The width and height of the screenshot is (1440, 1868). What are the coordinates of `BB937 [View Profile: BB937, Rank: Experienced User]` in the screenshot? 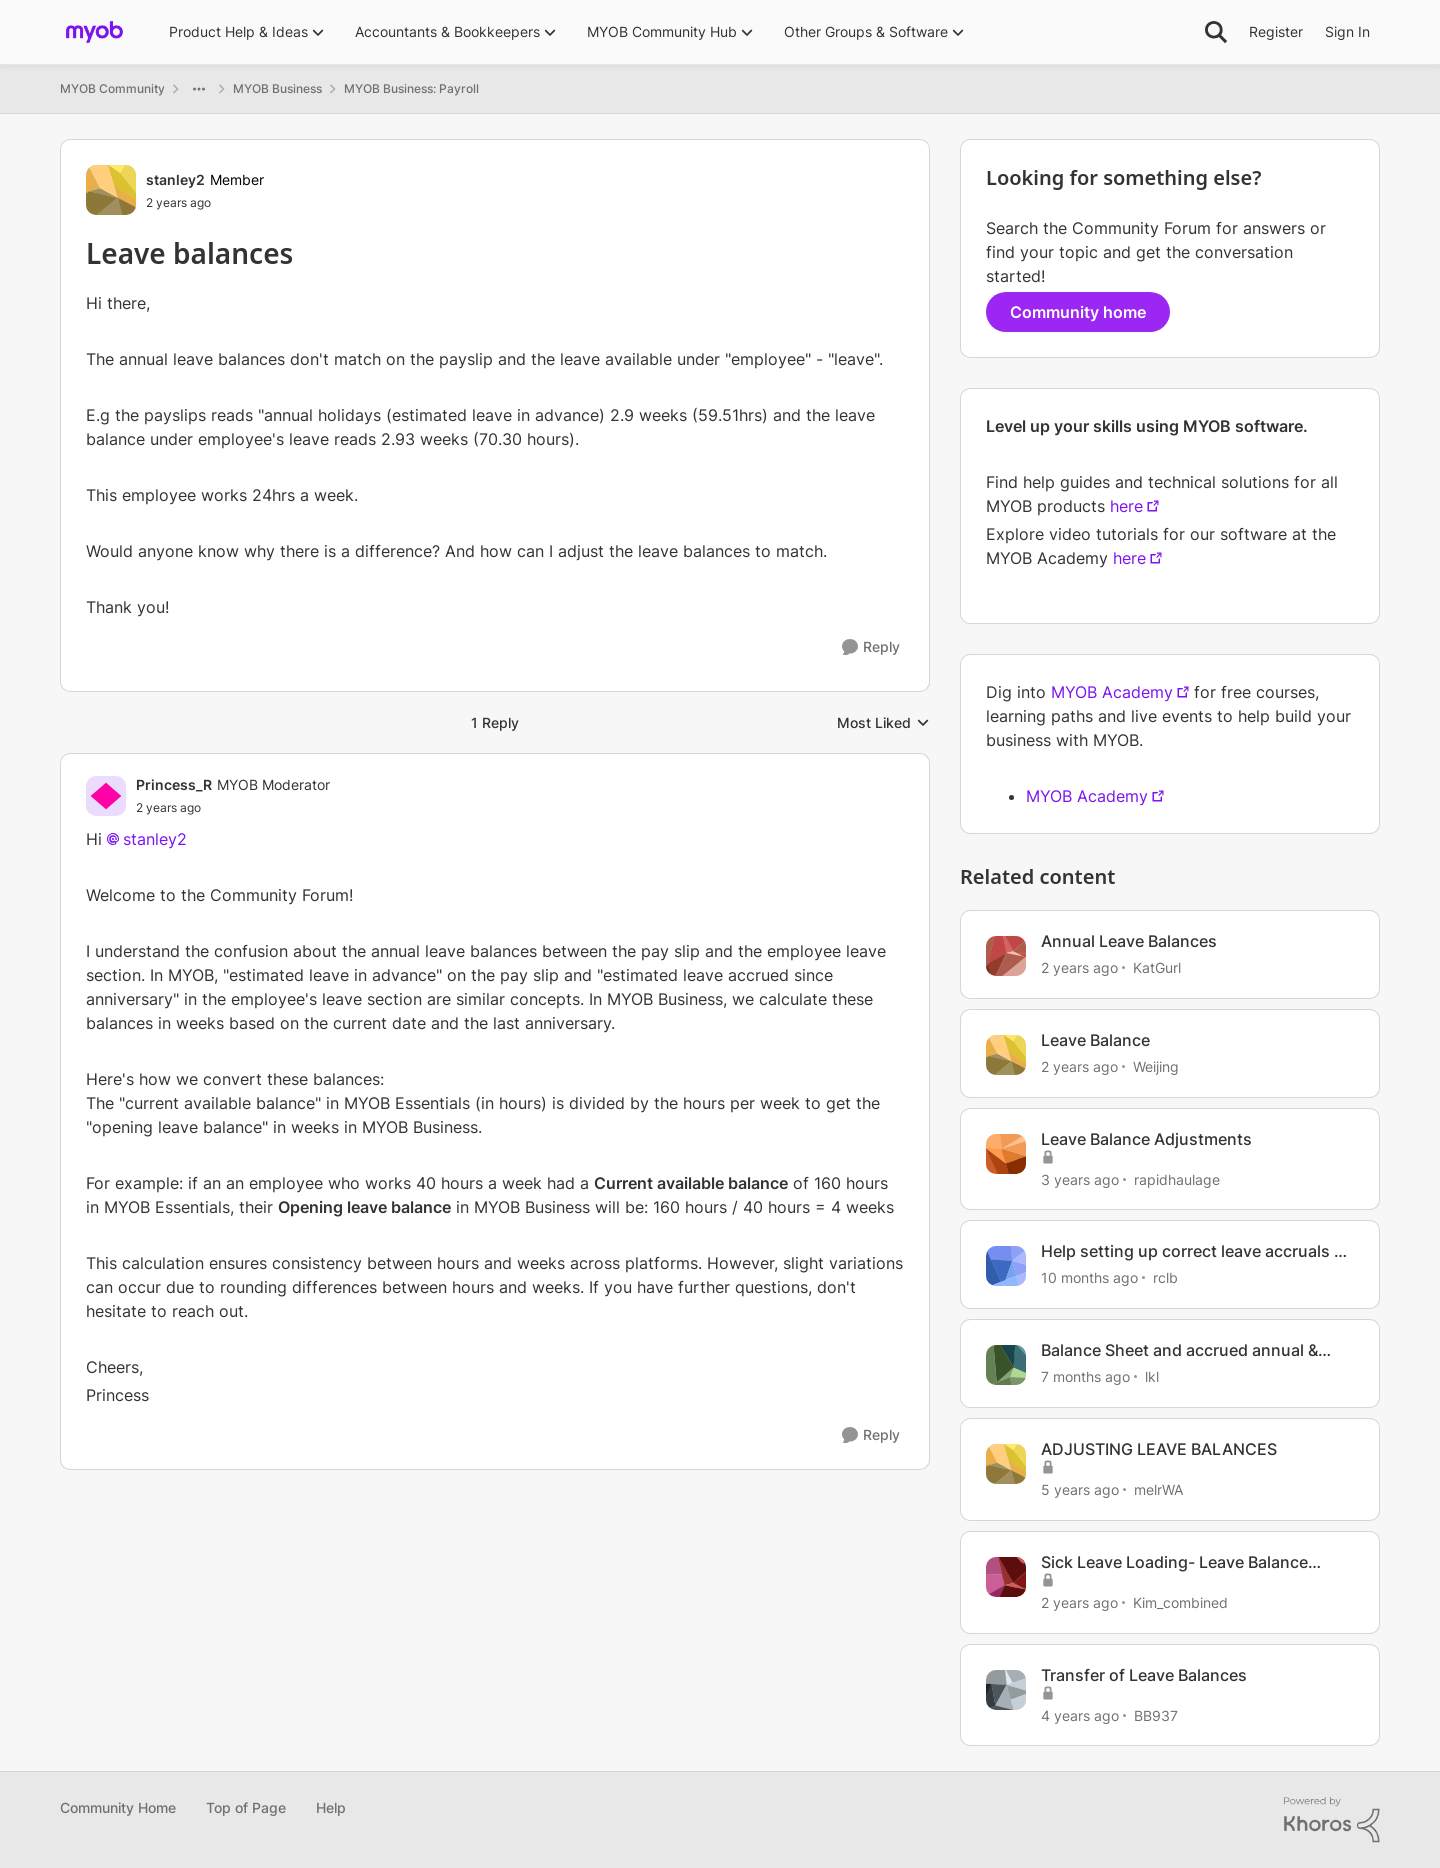 It's located at (1156, 1714).